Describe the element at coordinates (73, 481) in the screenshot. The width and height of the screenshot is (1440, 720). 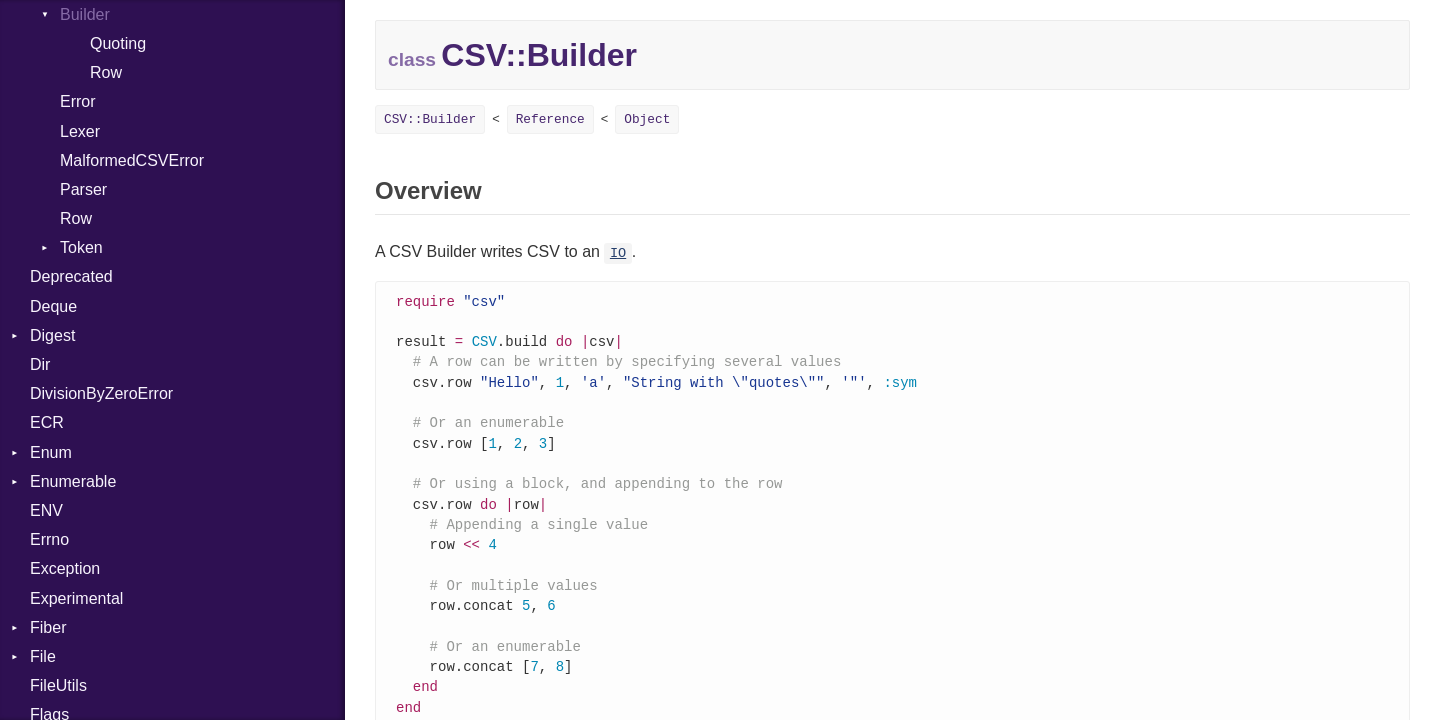
I see `Enumerable` at that location.